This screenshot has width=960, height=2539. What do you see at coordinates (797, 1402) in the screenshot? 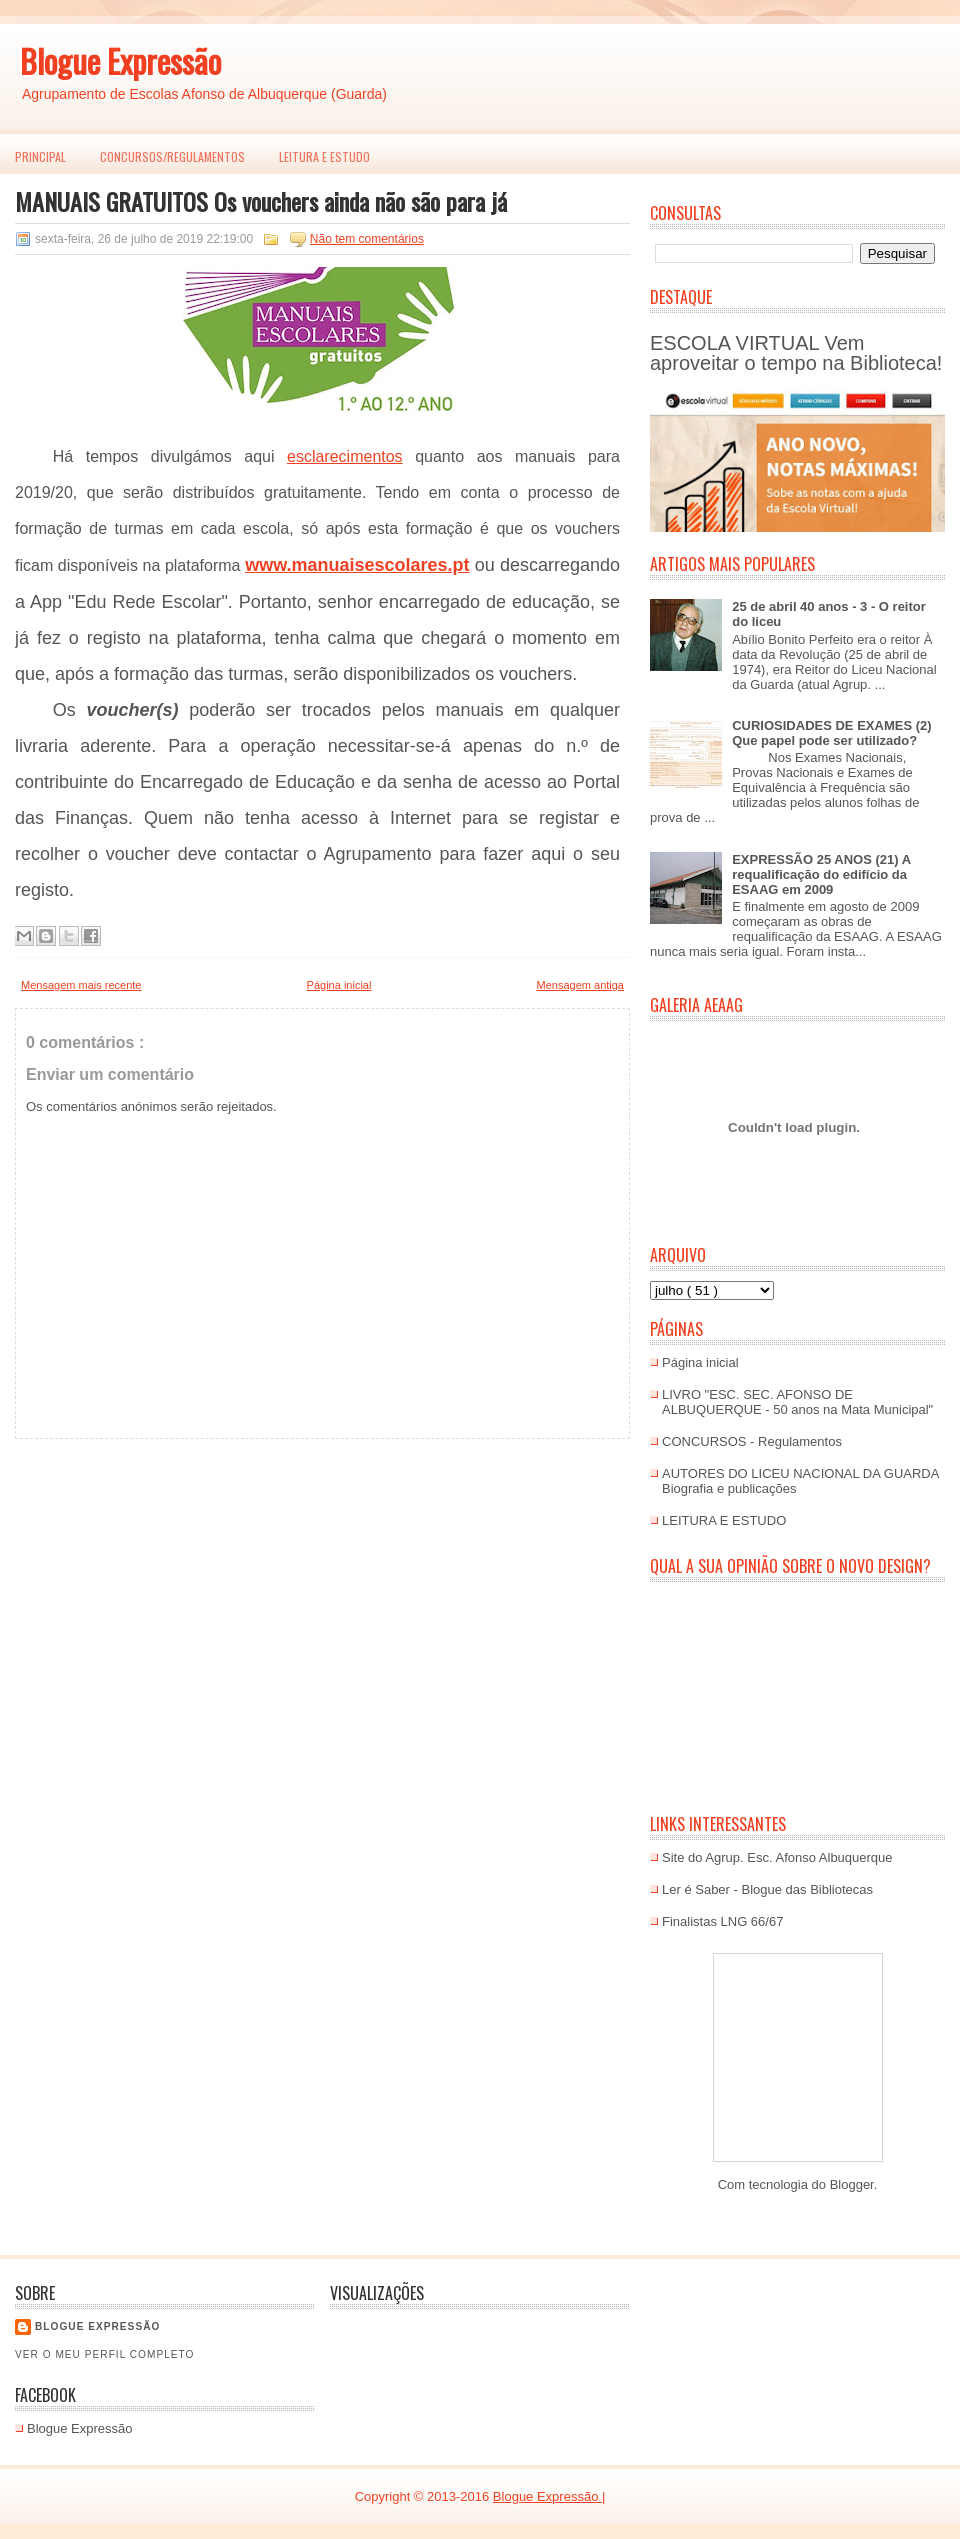
I see `LIVRO "ESC. SEC. AFONSO DE ALBUQUERQUE - 50 anos na Mata Municipal"` at bounding box center [797, 1402].